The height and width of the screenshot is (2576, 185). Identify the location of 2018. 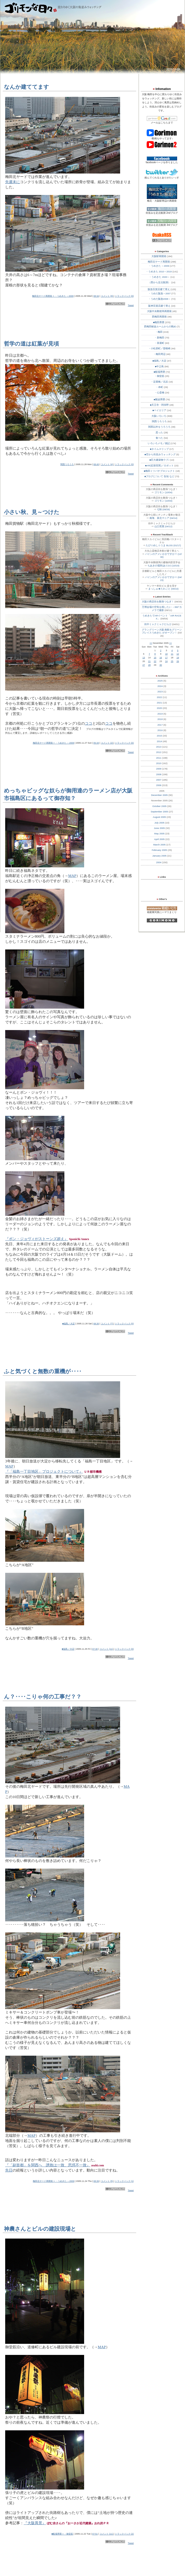
(160, 719).